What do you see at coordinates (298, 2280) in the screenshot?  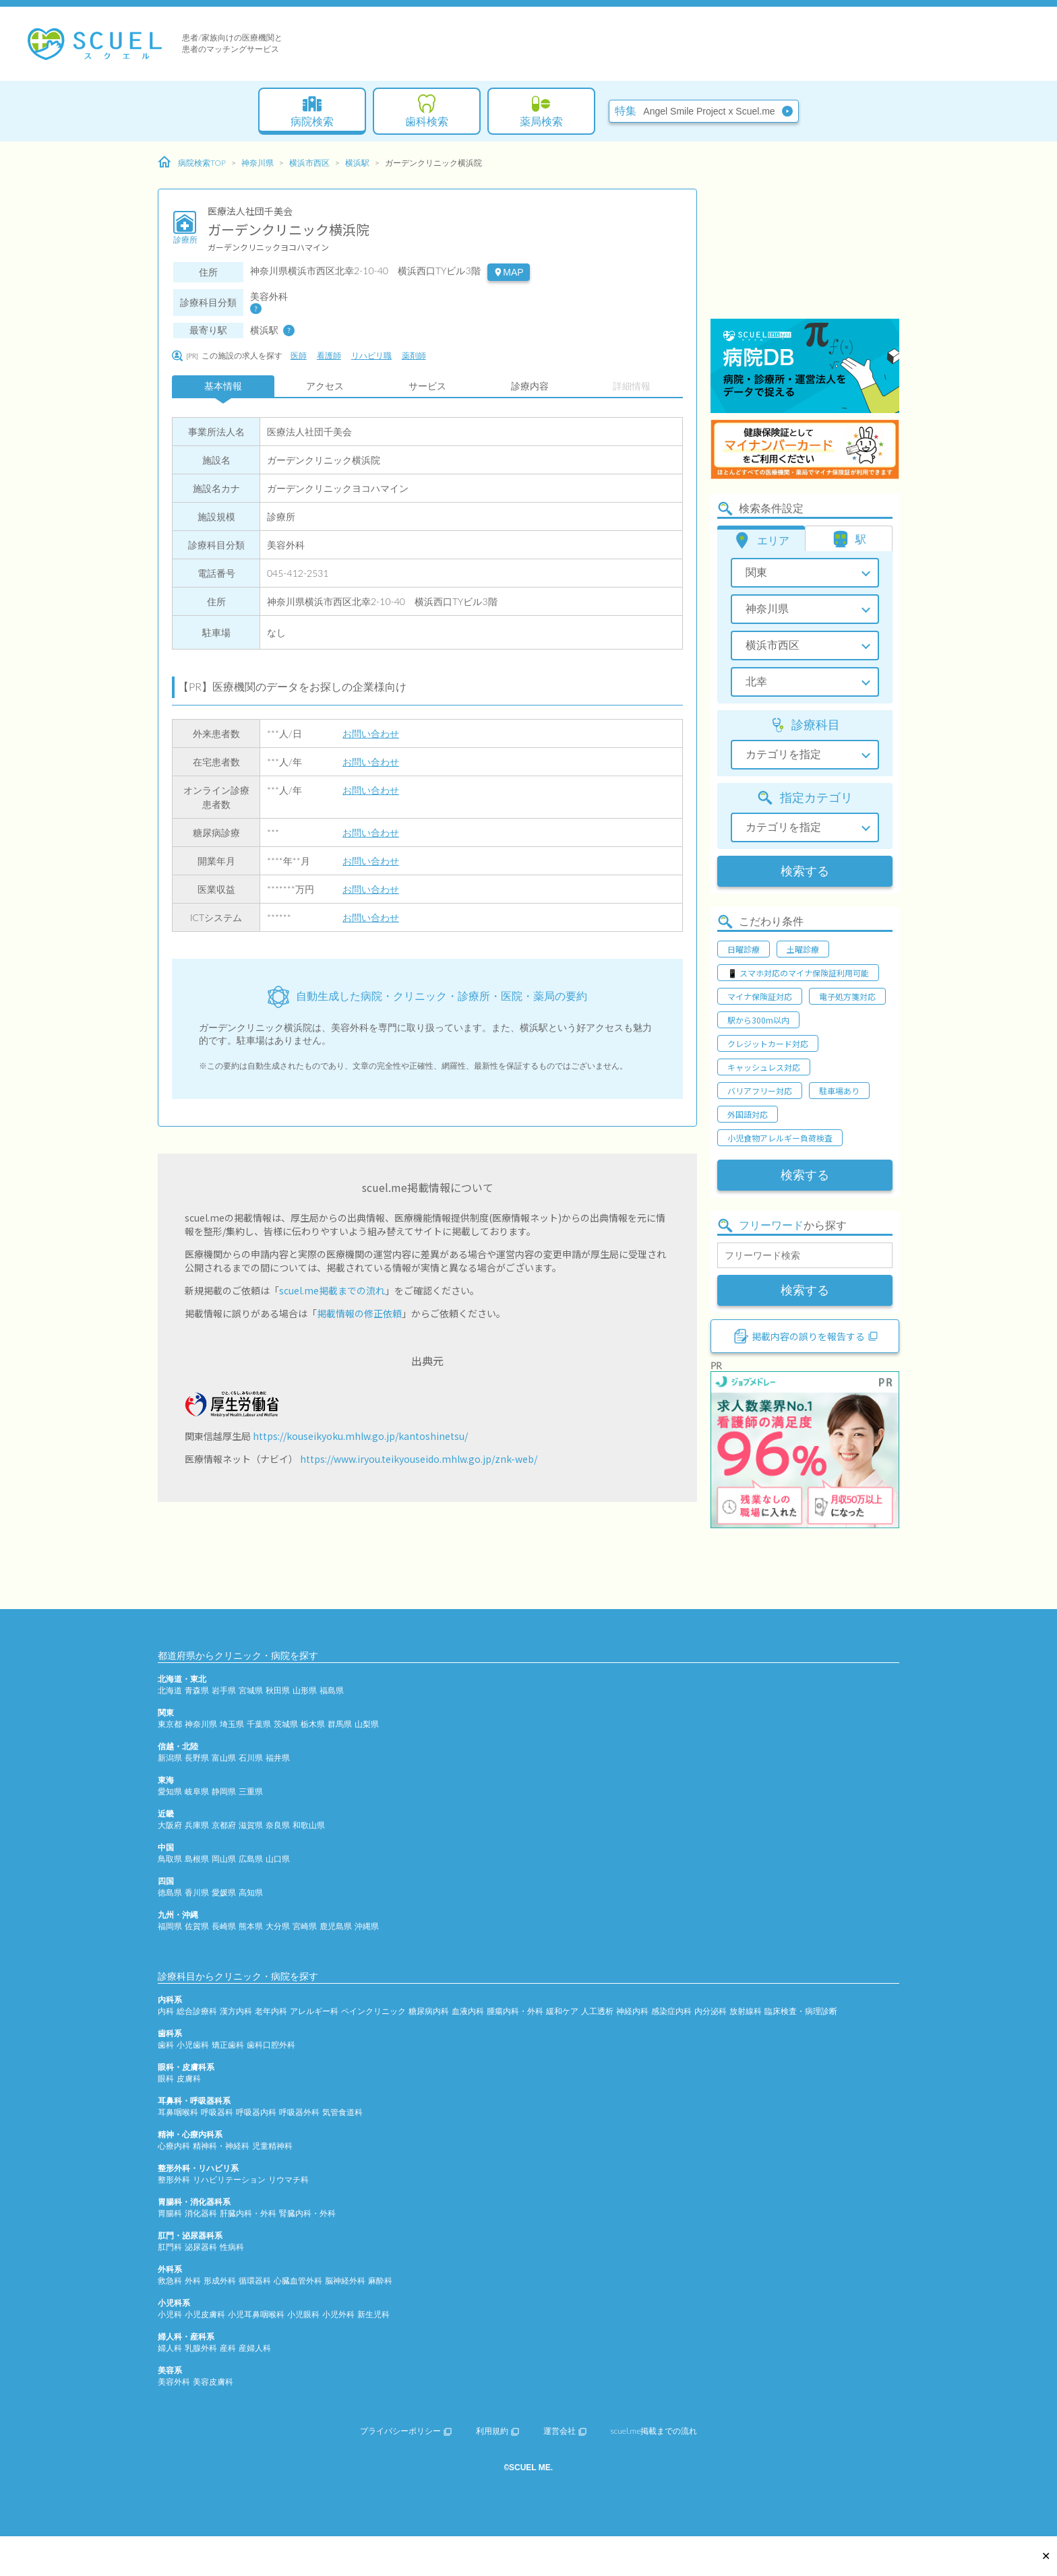 I see `心臓血管外科` at bounding box center [298, 2280].